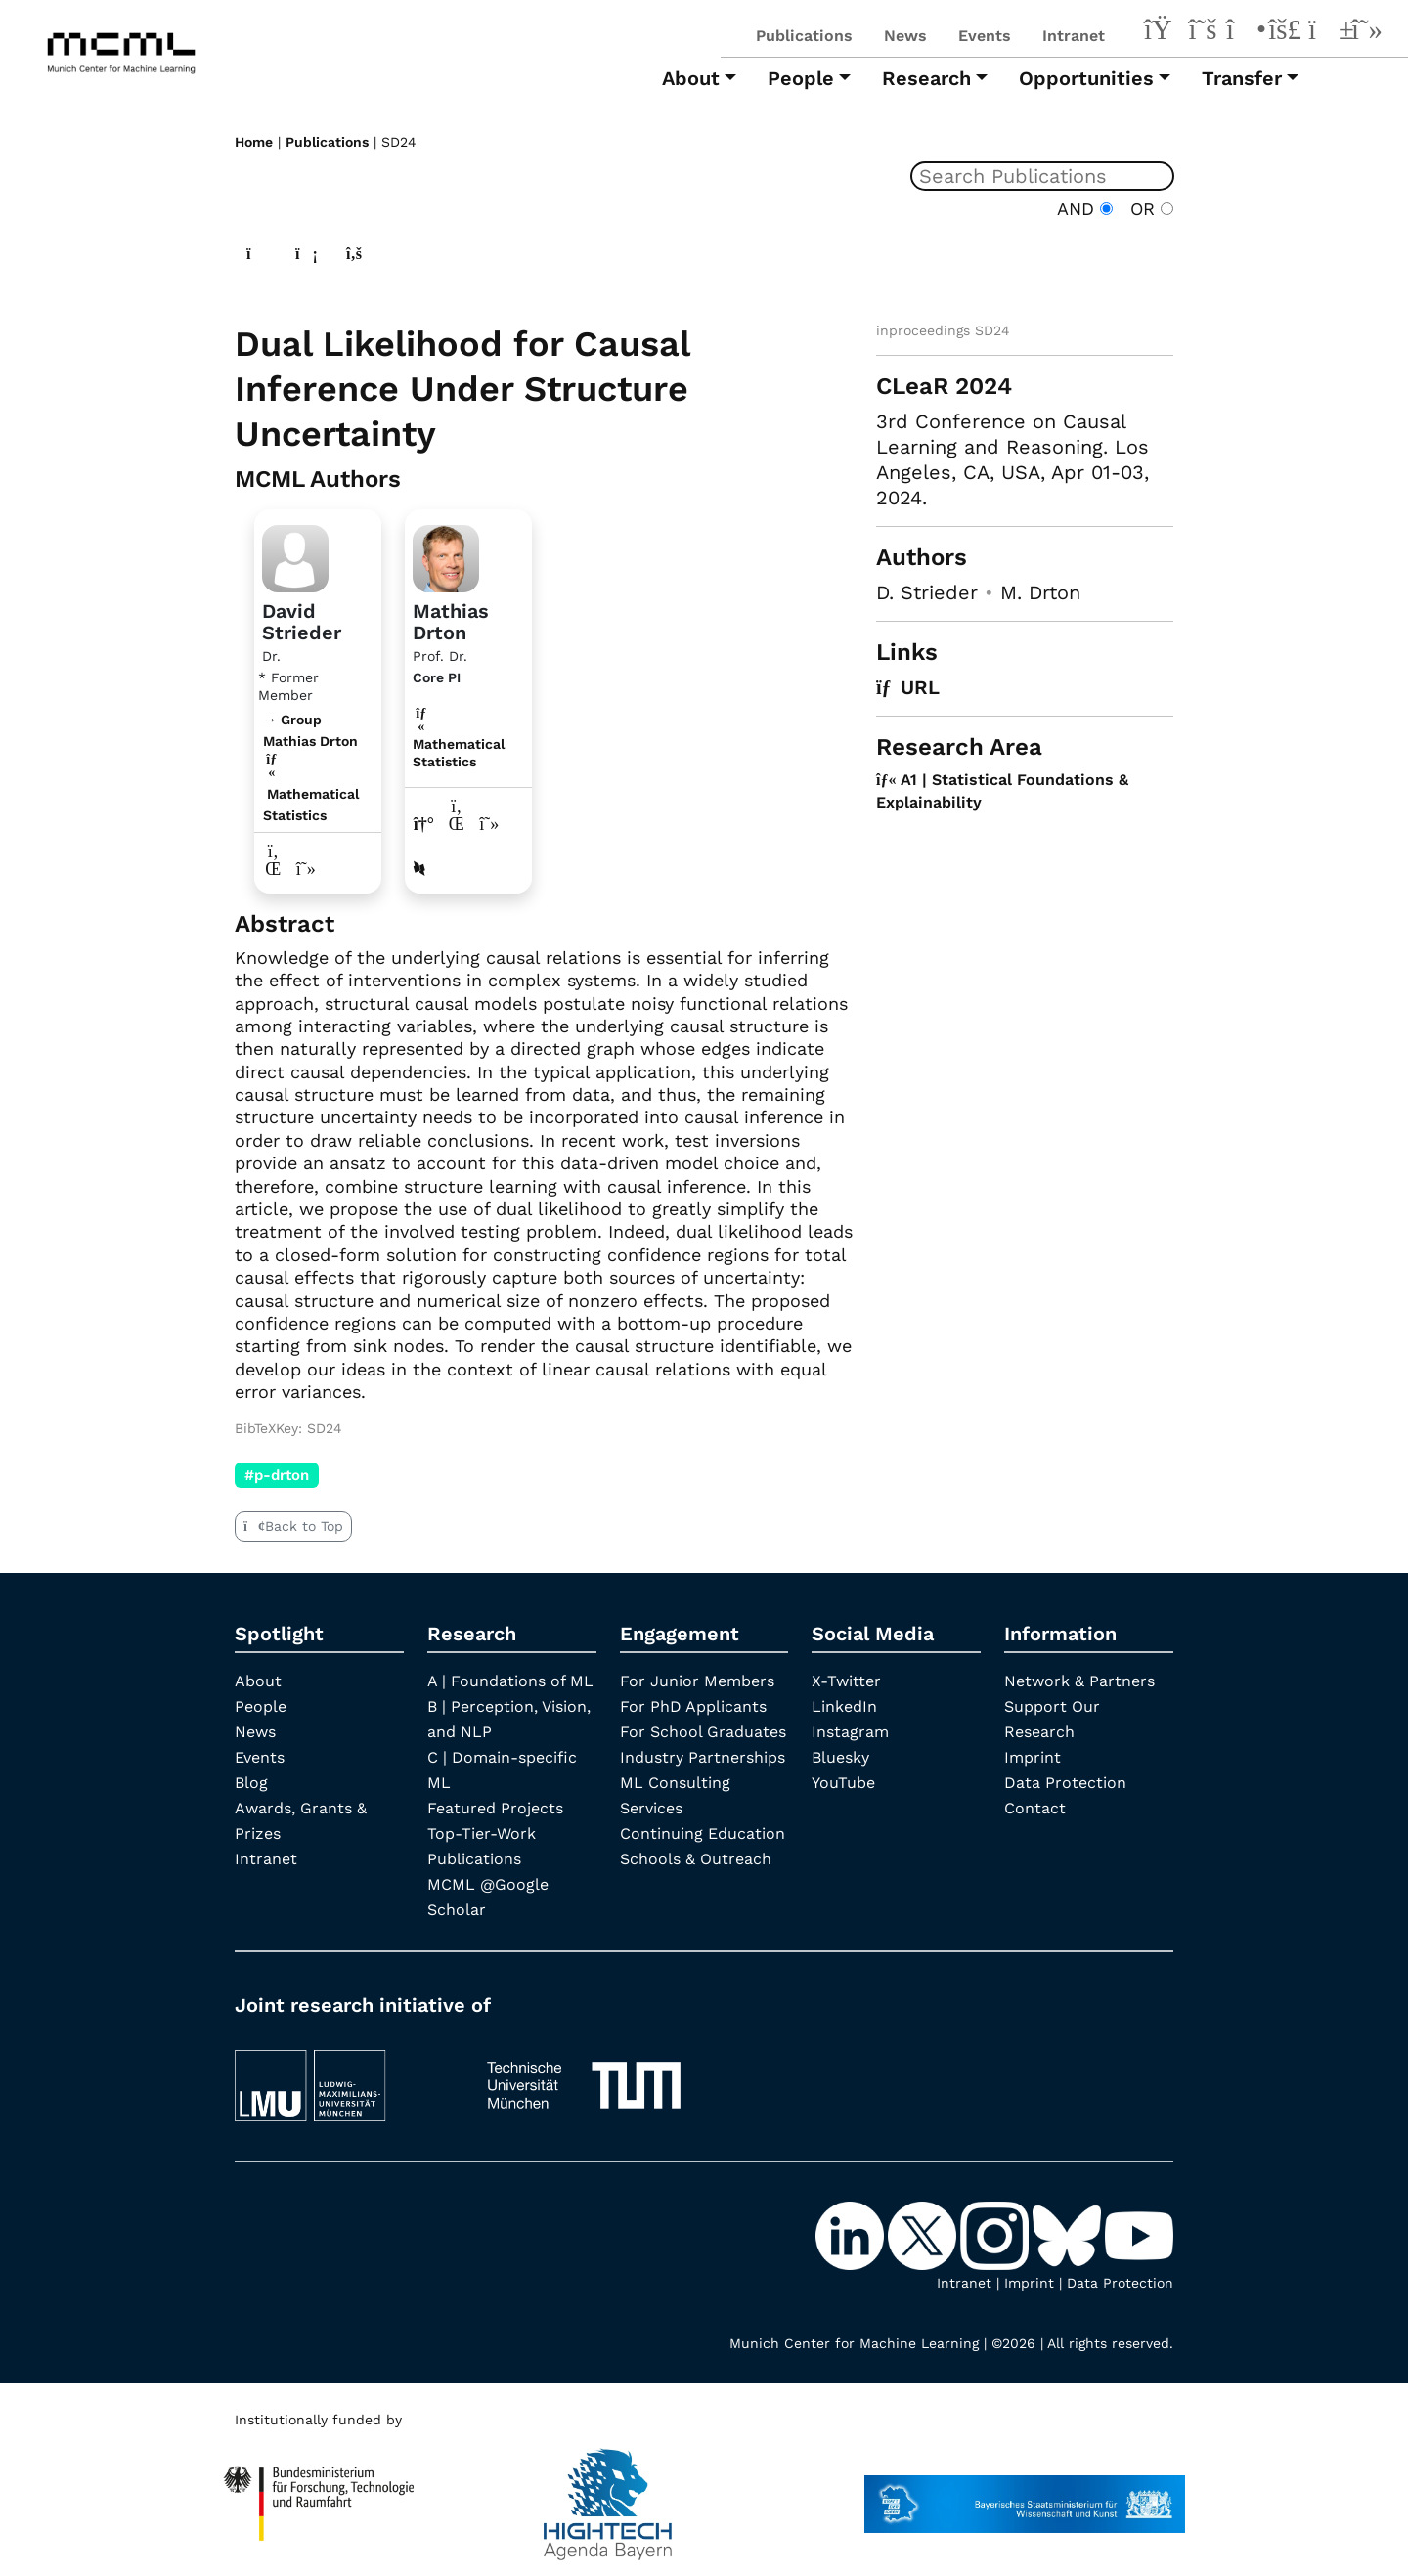 The width and height of the screenshot is (1408, 2576). I want to click on YouTube, so click(843, 1782).